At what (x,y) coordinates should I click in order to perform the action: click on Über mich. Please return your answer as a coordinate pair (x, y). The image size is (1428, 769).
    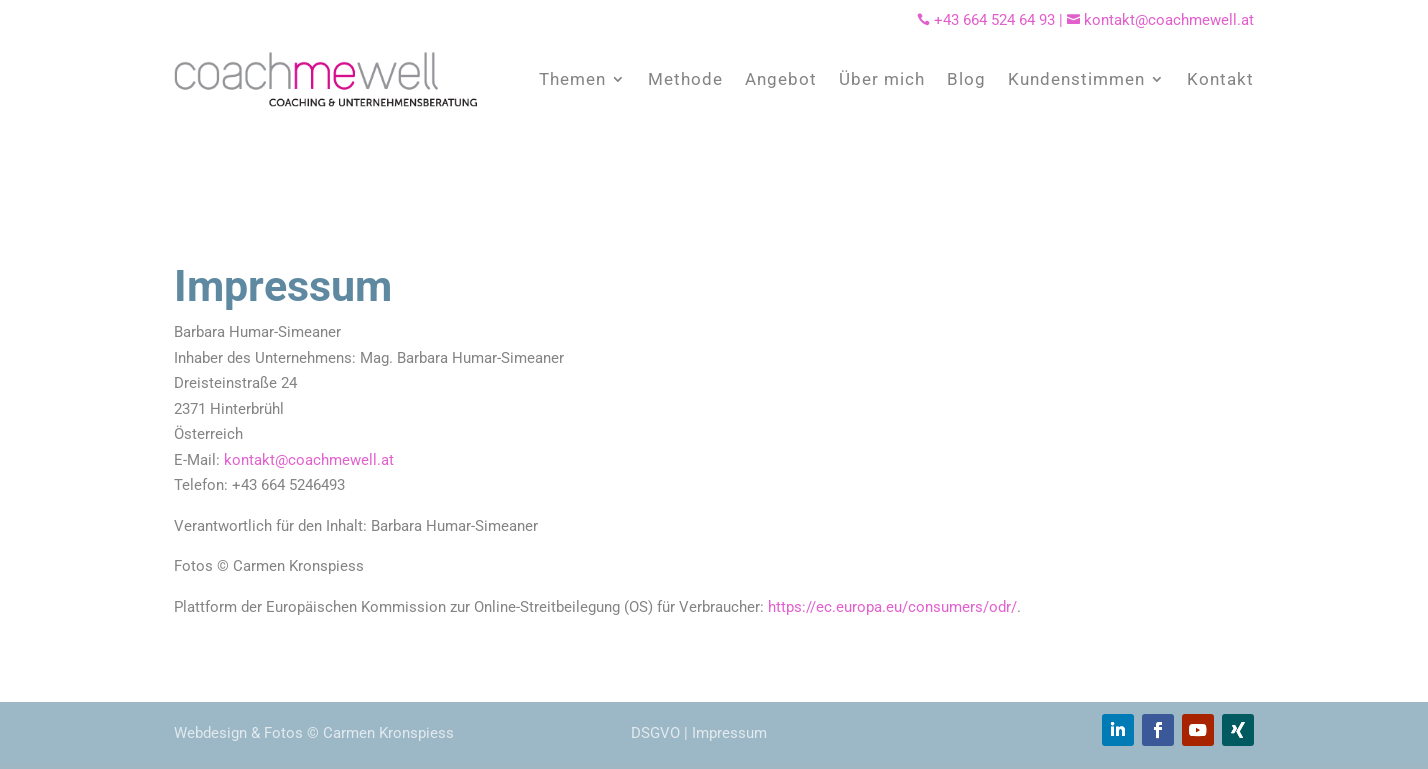
    Looking at the image, I should click on (882, 79).